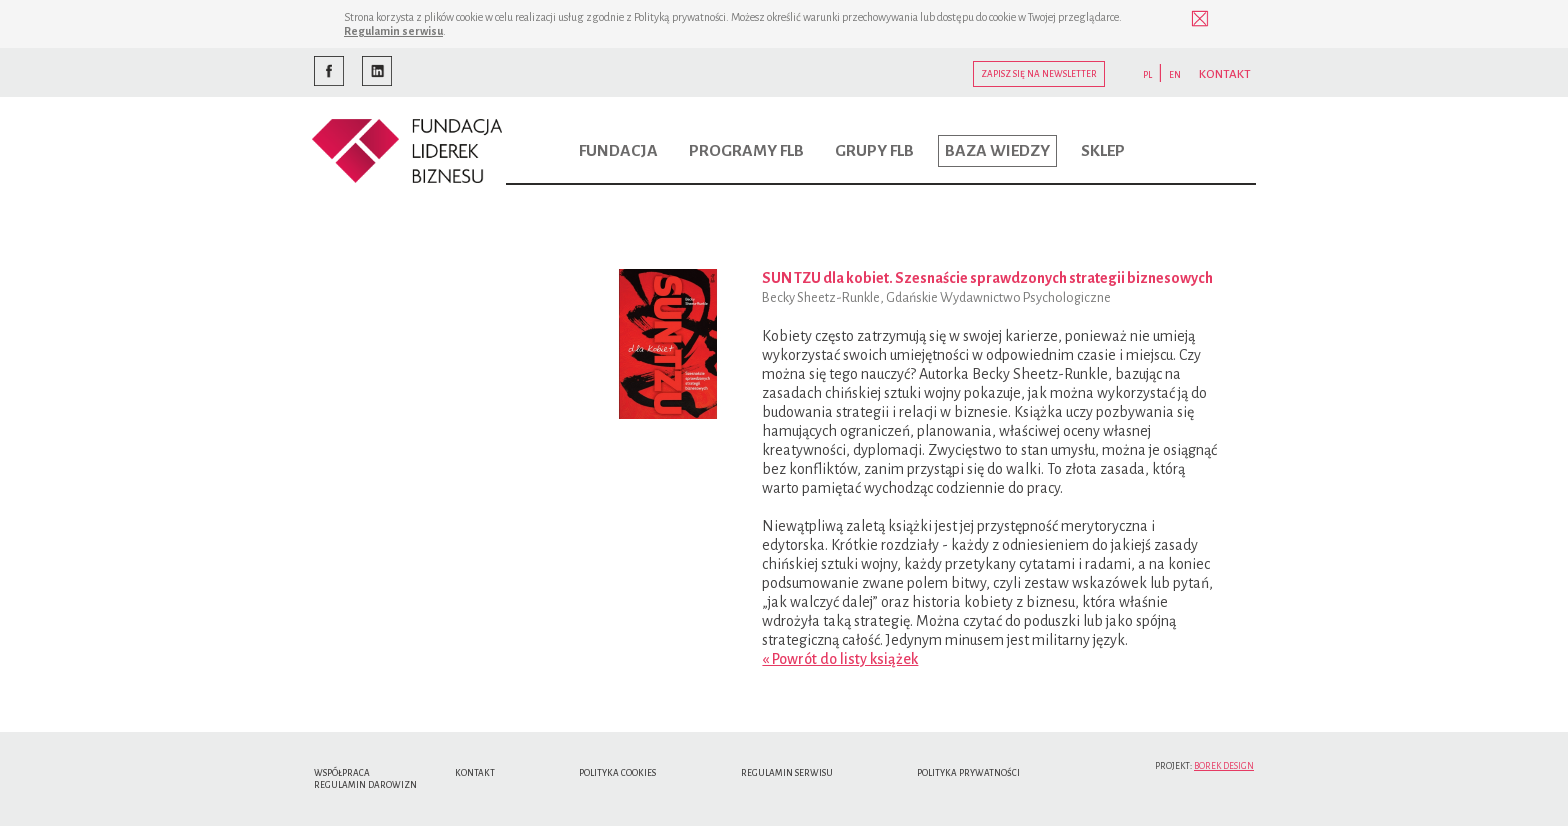  Describe the element at coordinates (1039, 74) in the screenshot. I see `Zapisz się na newsletter` at that location.